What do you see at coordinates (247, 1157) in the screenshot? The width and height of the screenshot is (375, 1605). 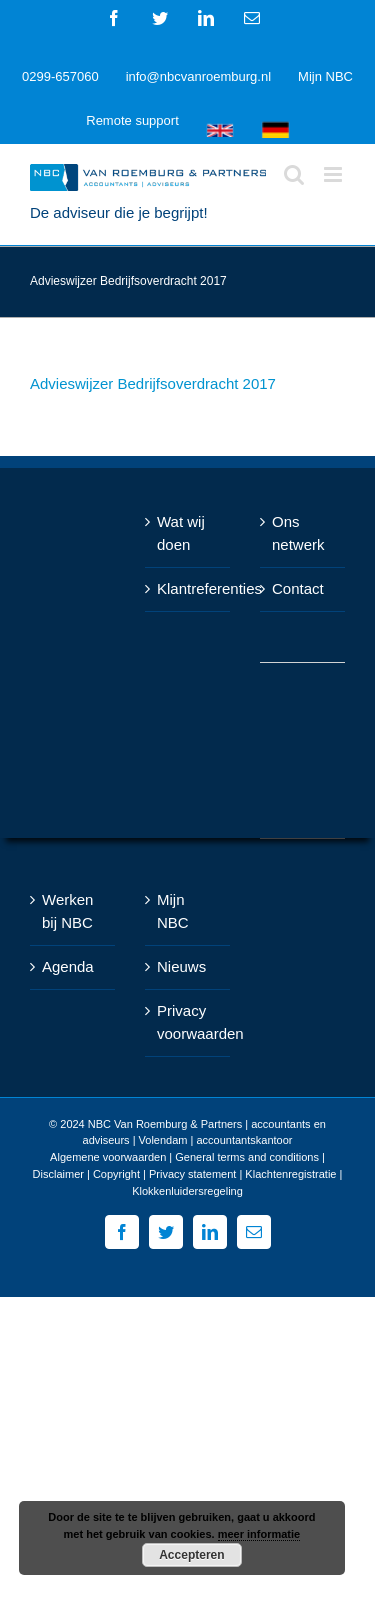 I see `General terms and conditions` at bounding box center [247, 1157].